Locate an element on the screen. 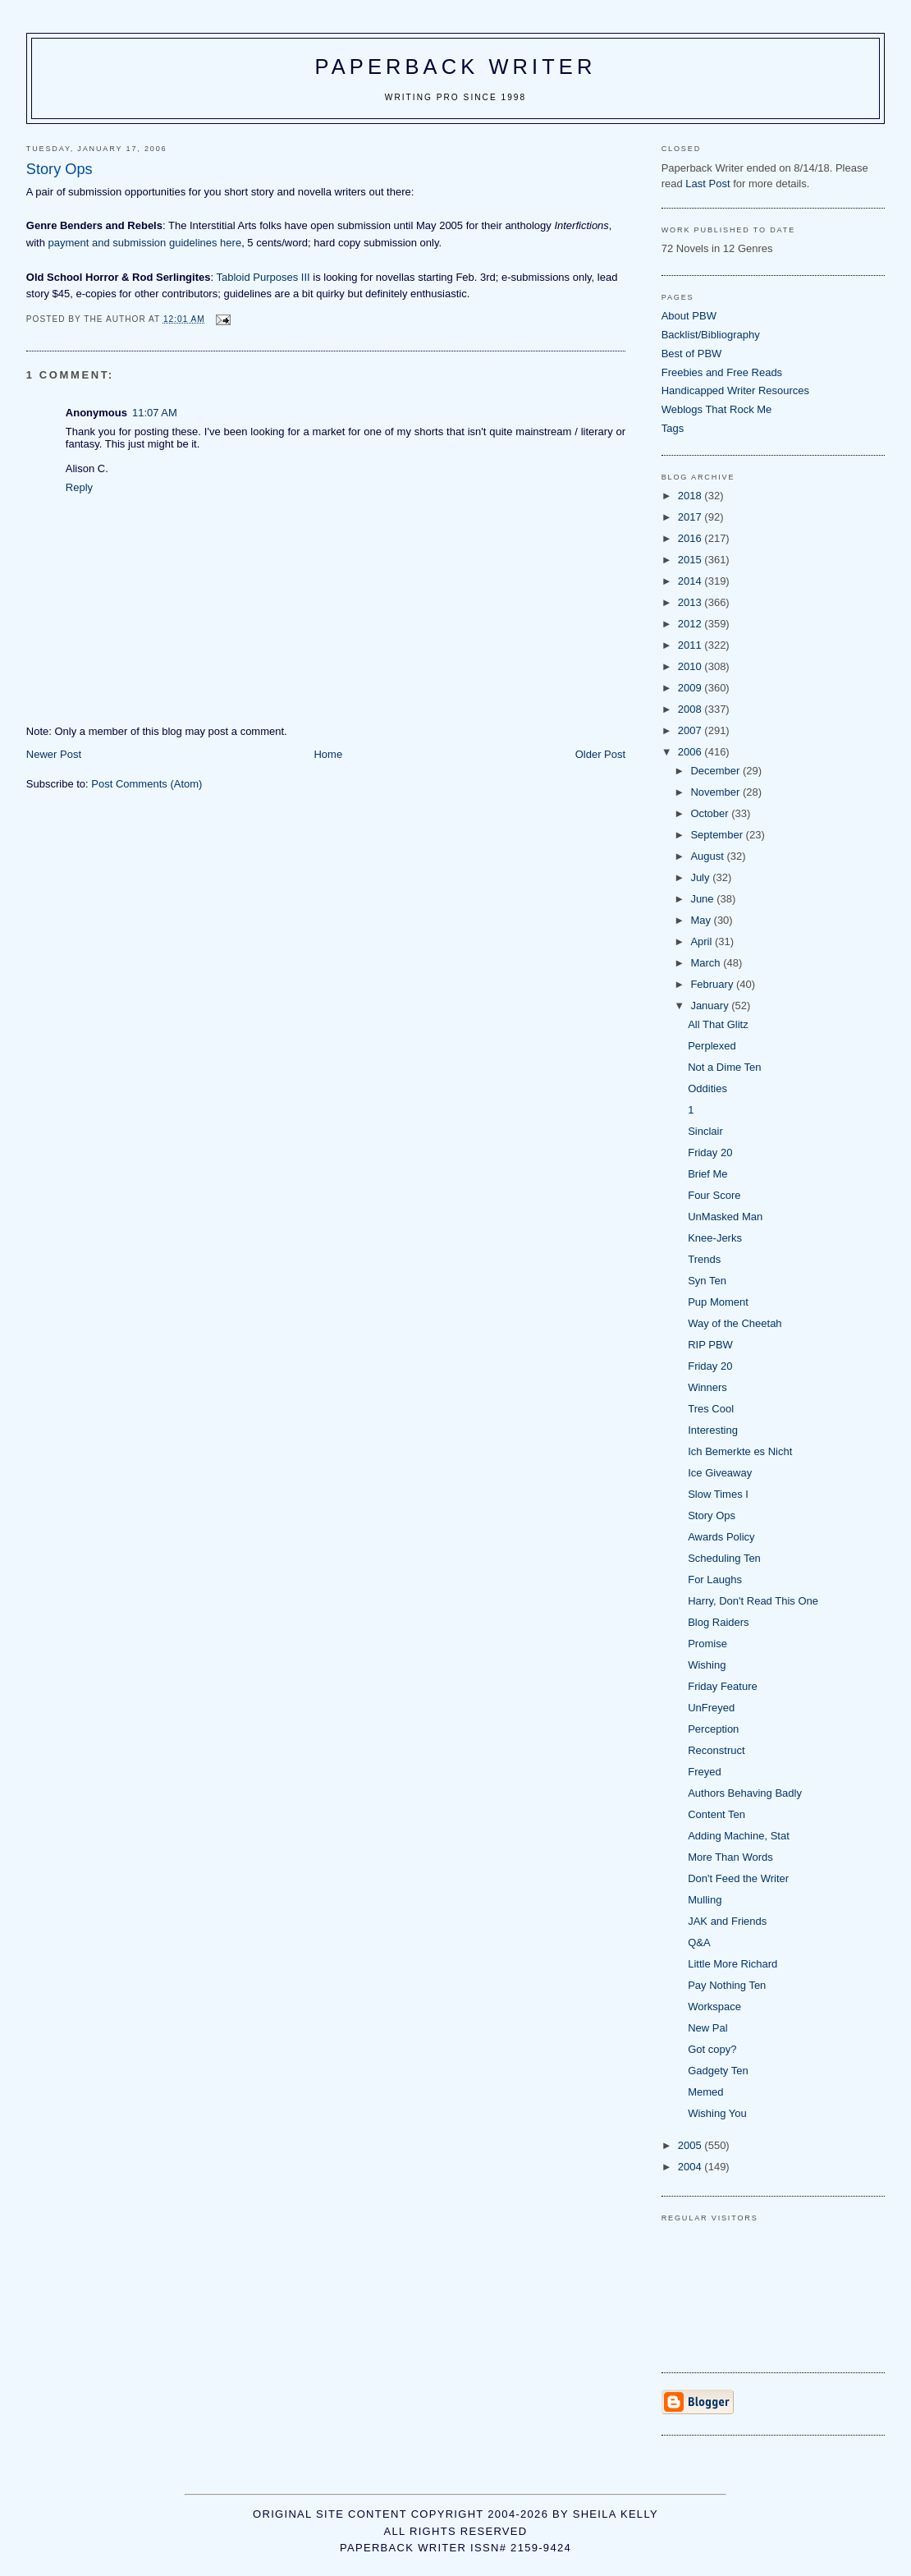  Sinclair is located at coordinates (705, 1131).